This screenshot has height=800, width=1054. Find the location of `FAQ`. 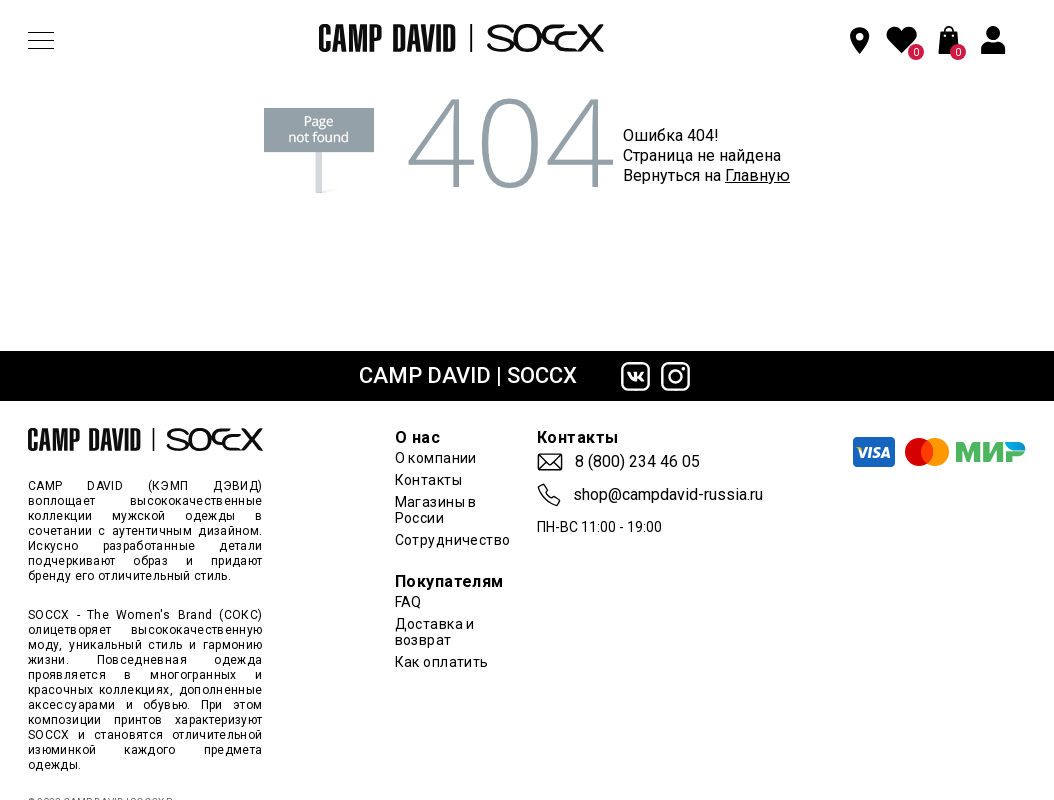

FAQ is located at coordinates (408, 602).